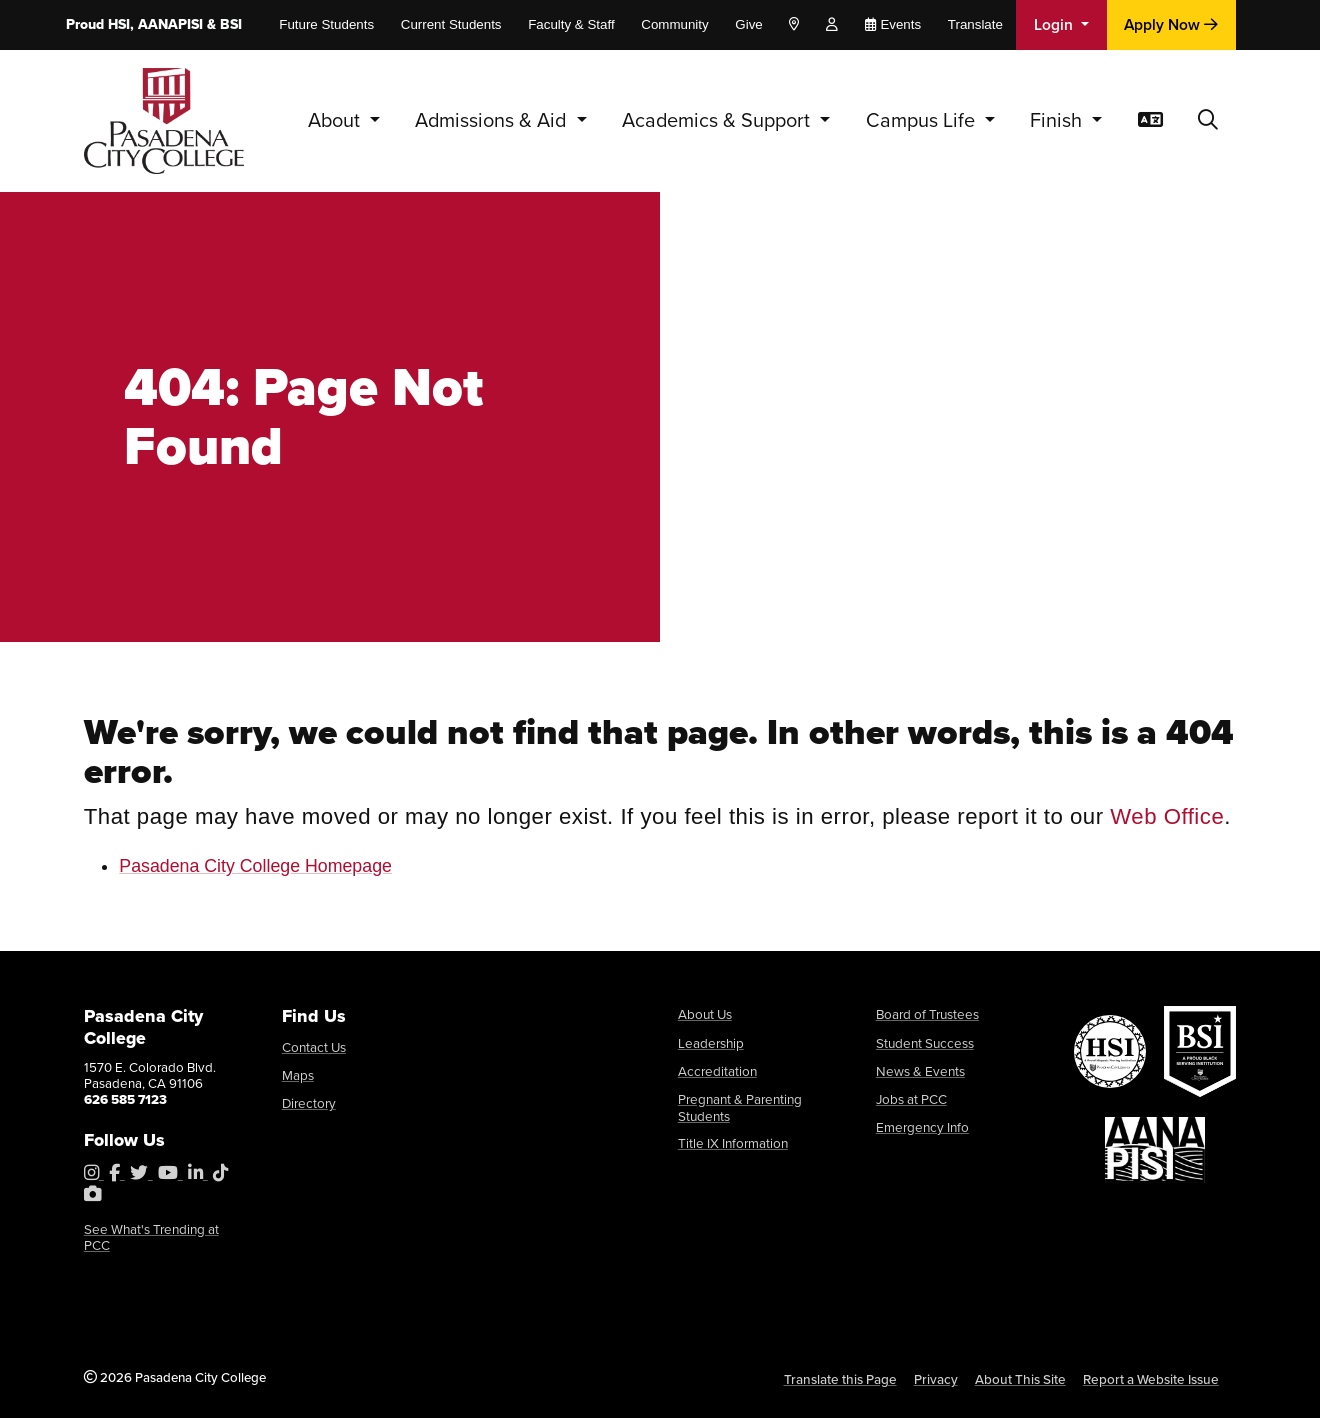  I want to click on Login [button], so click(1055, 24).